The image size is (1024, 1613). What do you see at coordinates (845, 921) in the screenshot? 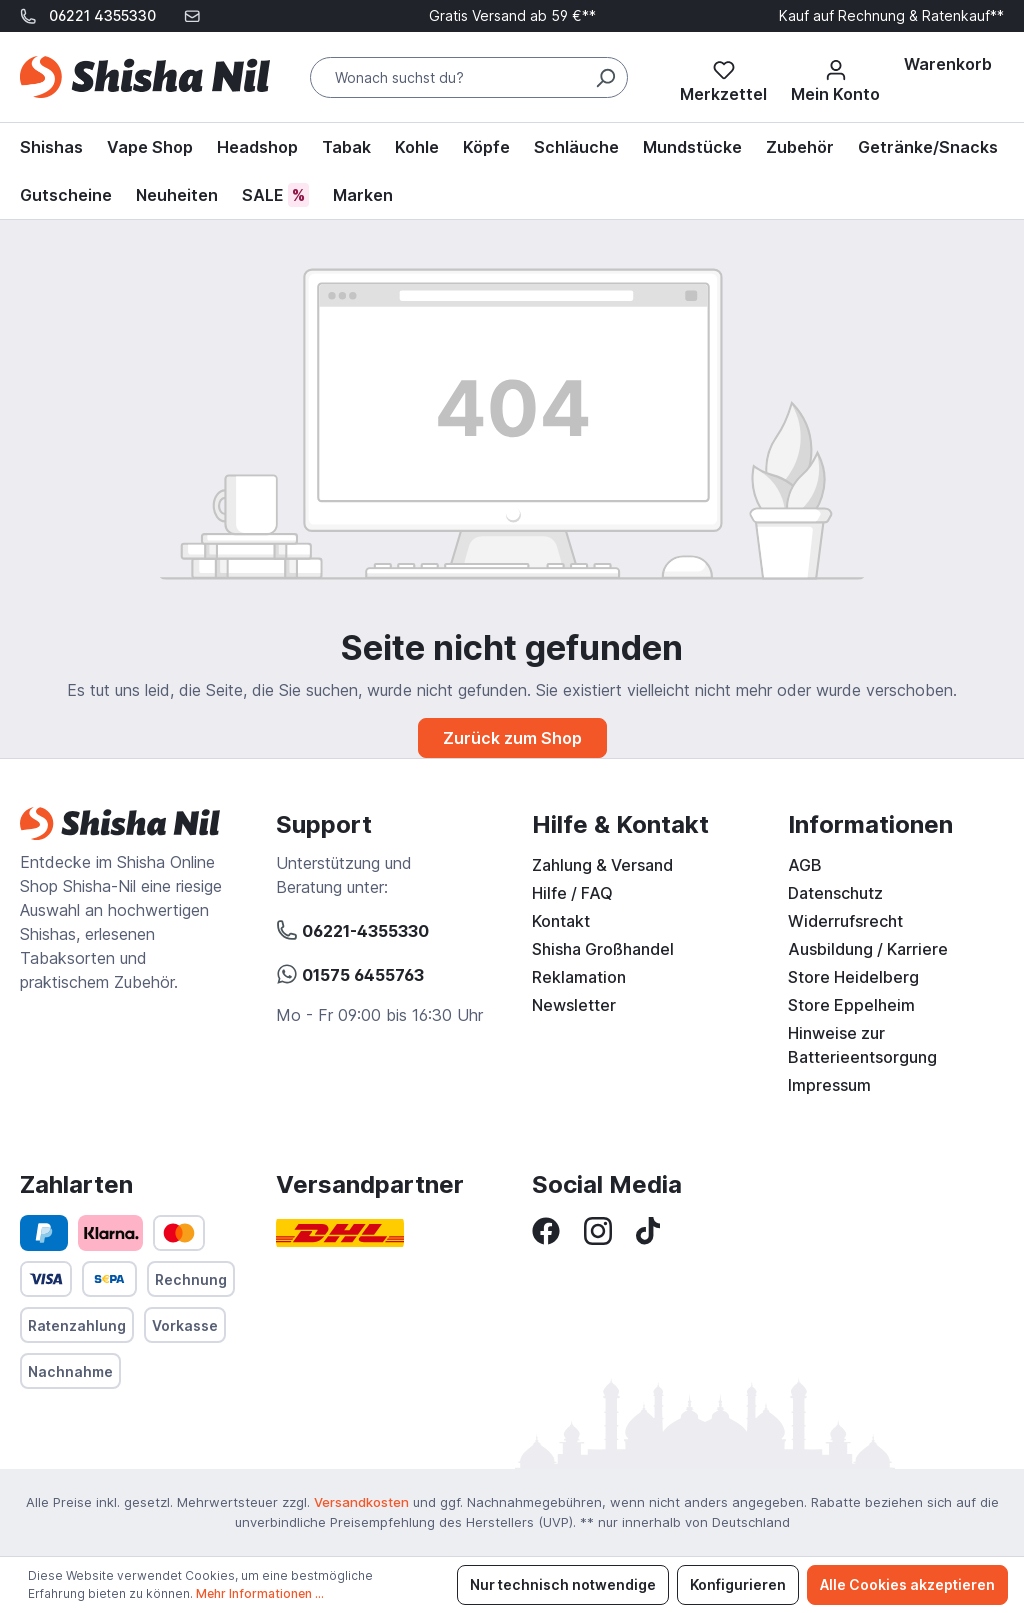
I see `Widerrufsrecht` at bounding box center [845, 921].